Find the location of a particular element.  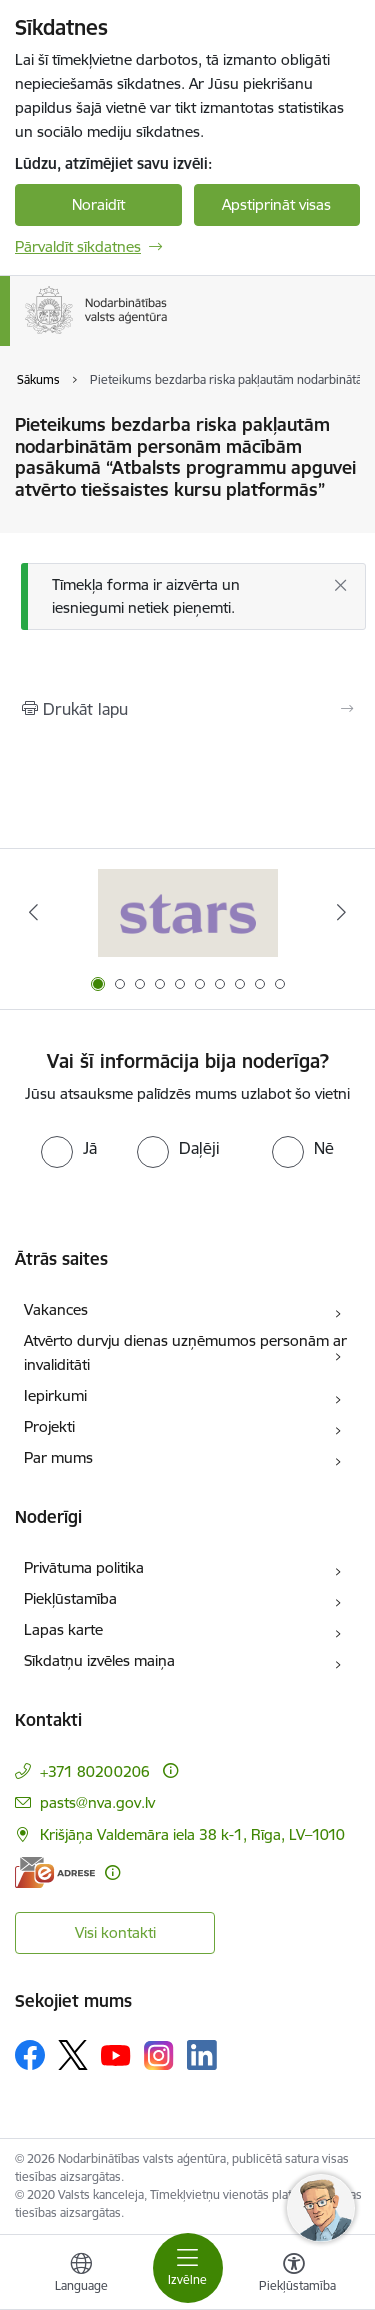

+371 80200206 [Tālruņa numurs: +371 80200206] is located at coordinates (95, 1771).